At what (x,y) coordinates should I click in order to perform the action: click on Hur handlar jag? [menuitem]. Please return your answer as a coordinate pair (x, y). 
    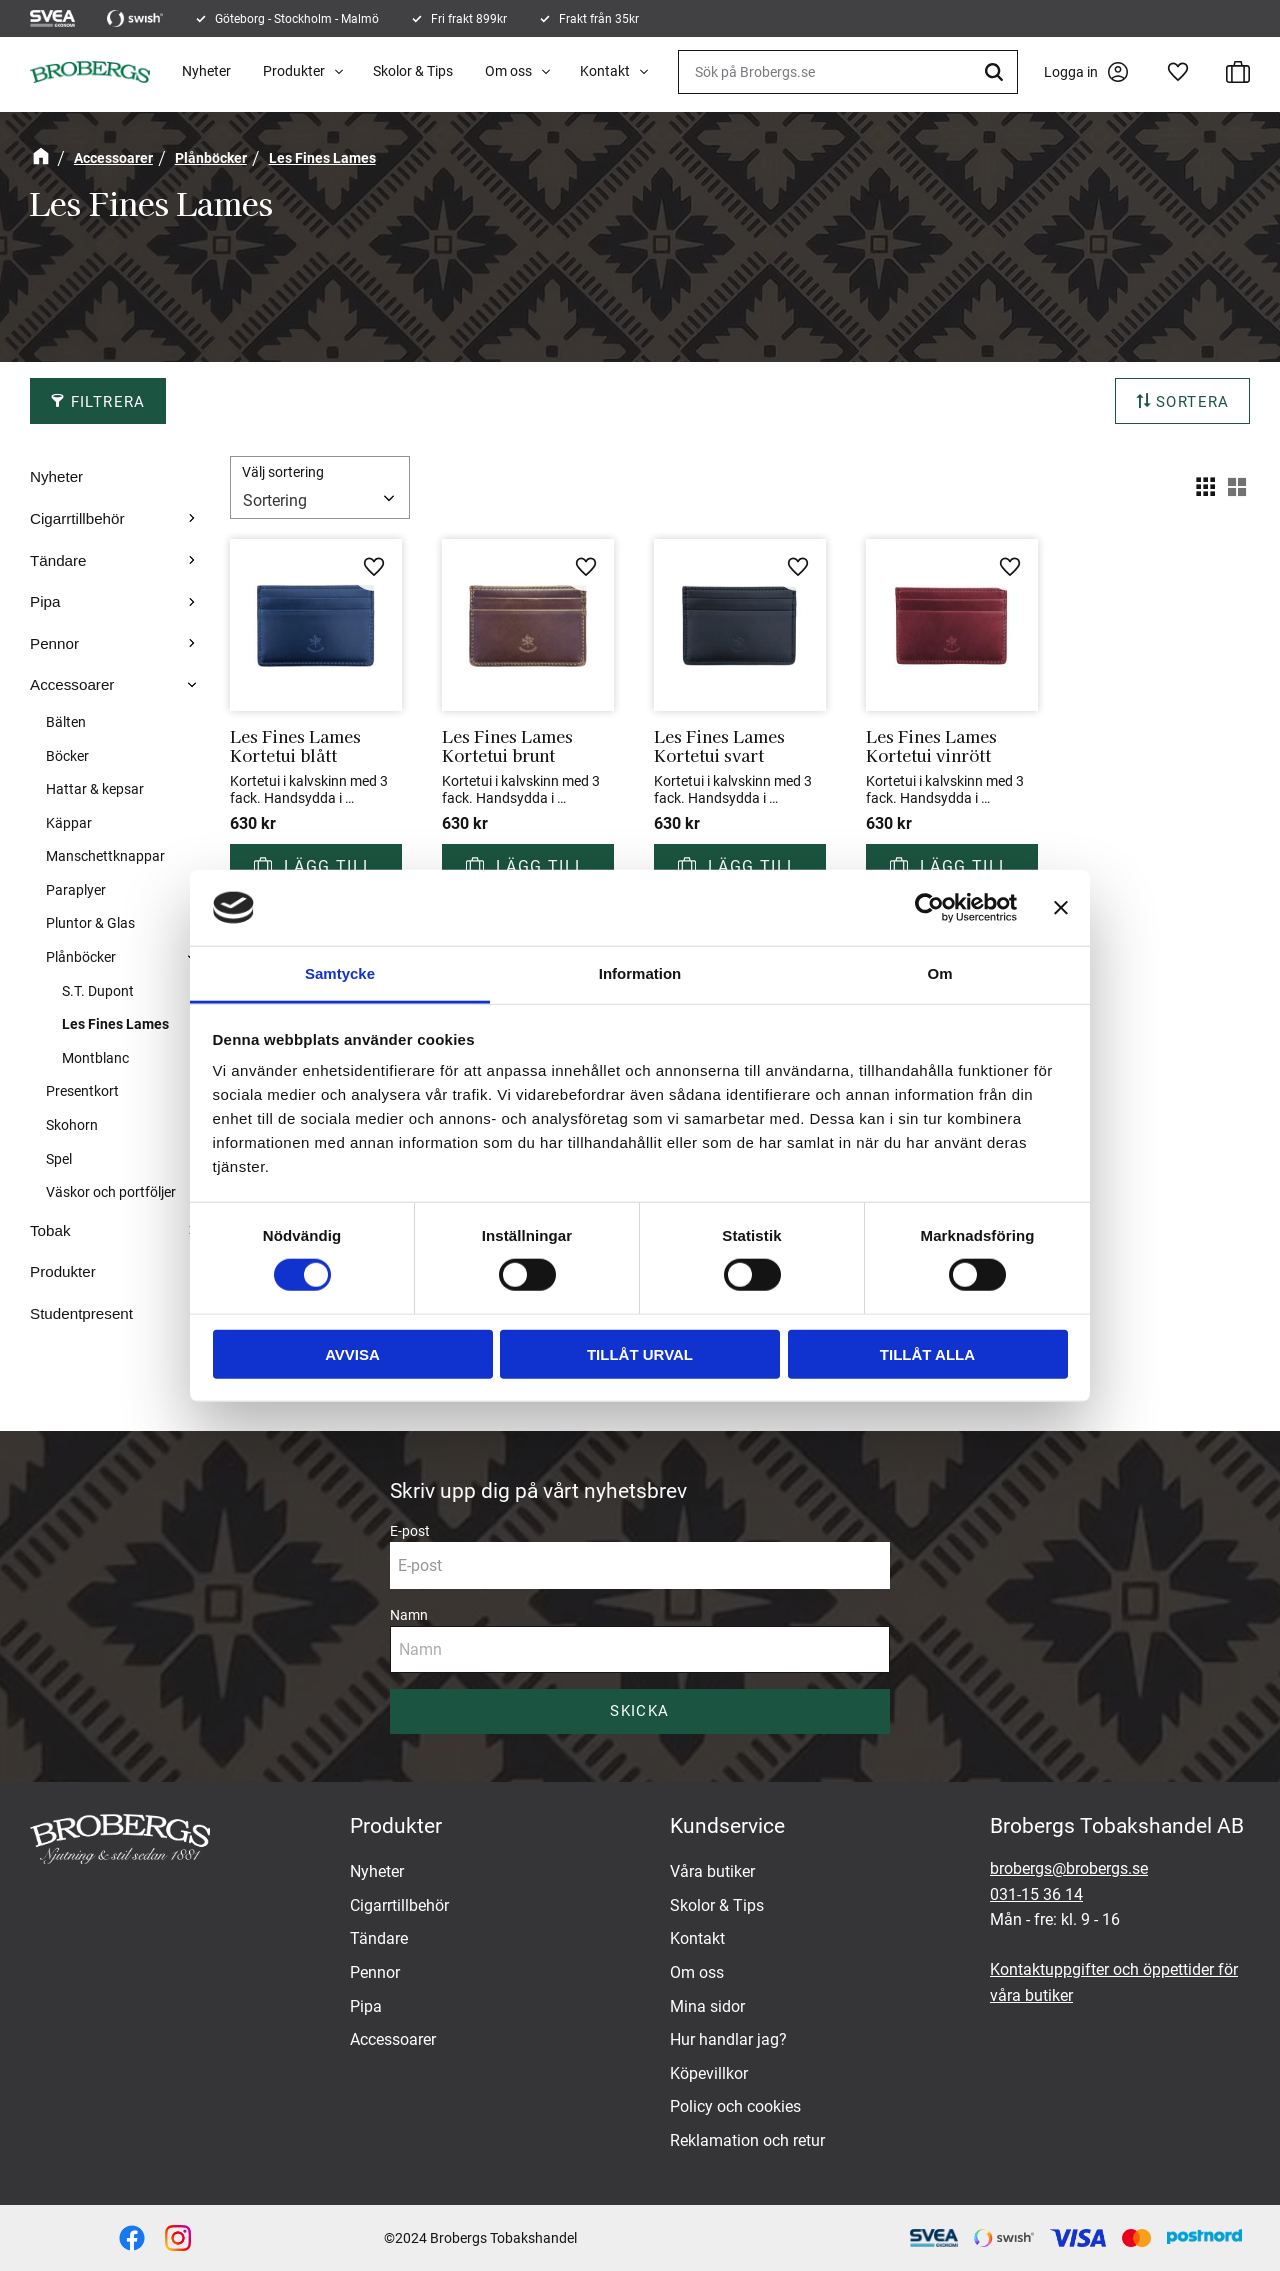
    Looking at the image, I should click on (728, 2039).